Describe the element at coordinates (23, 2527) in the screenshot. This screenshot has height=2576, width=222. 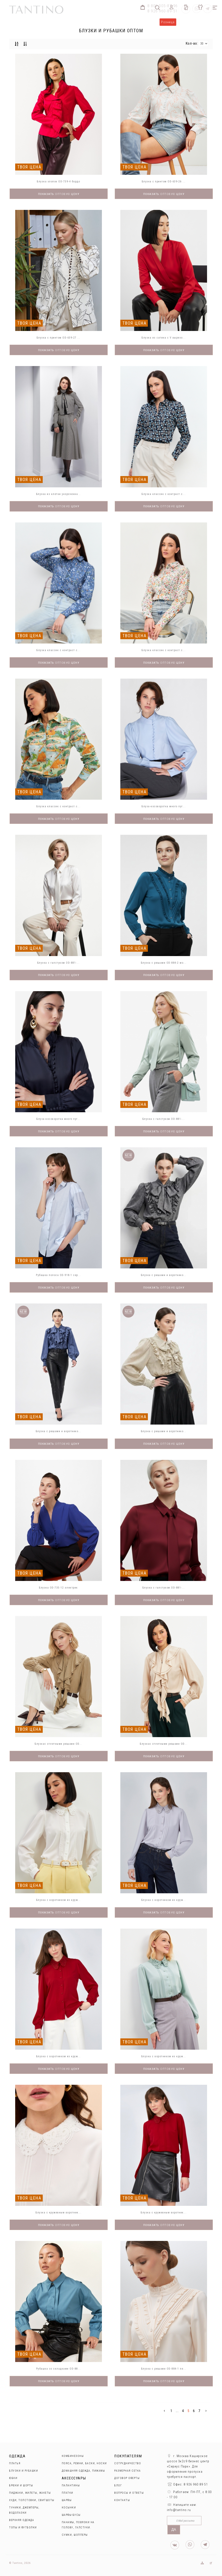
I see `Топы и футболки` at that location.